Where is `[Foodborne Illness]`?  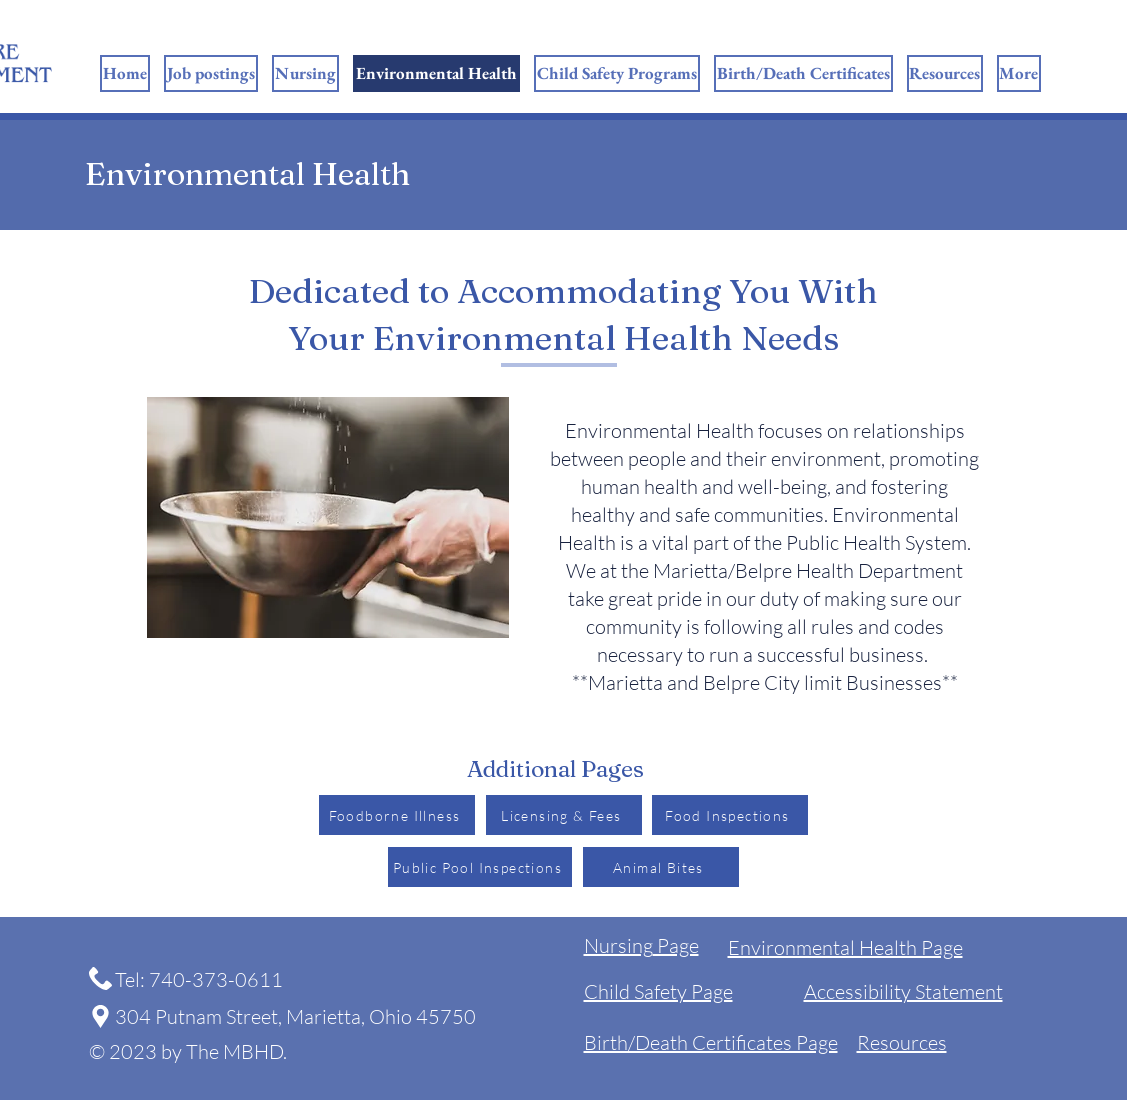 [Foodborne Illness] is located at coordinates (397, 815).